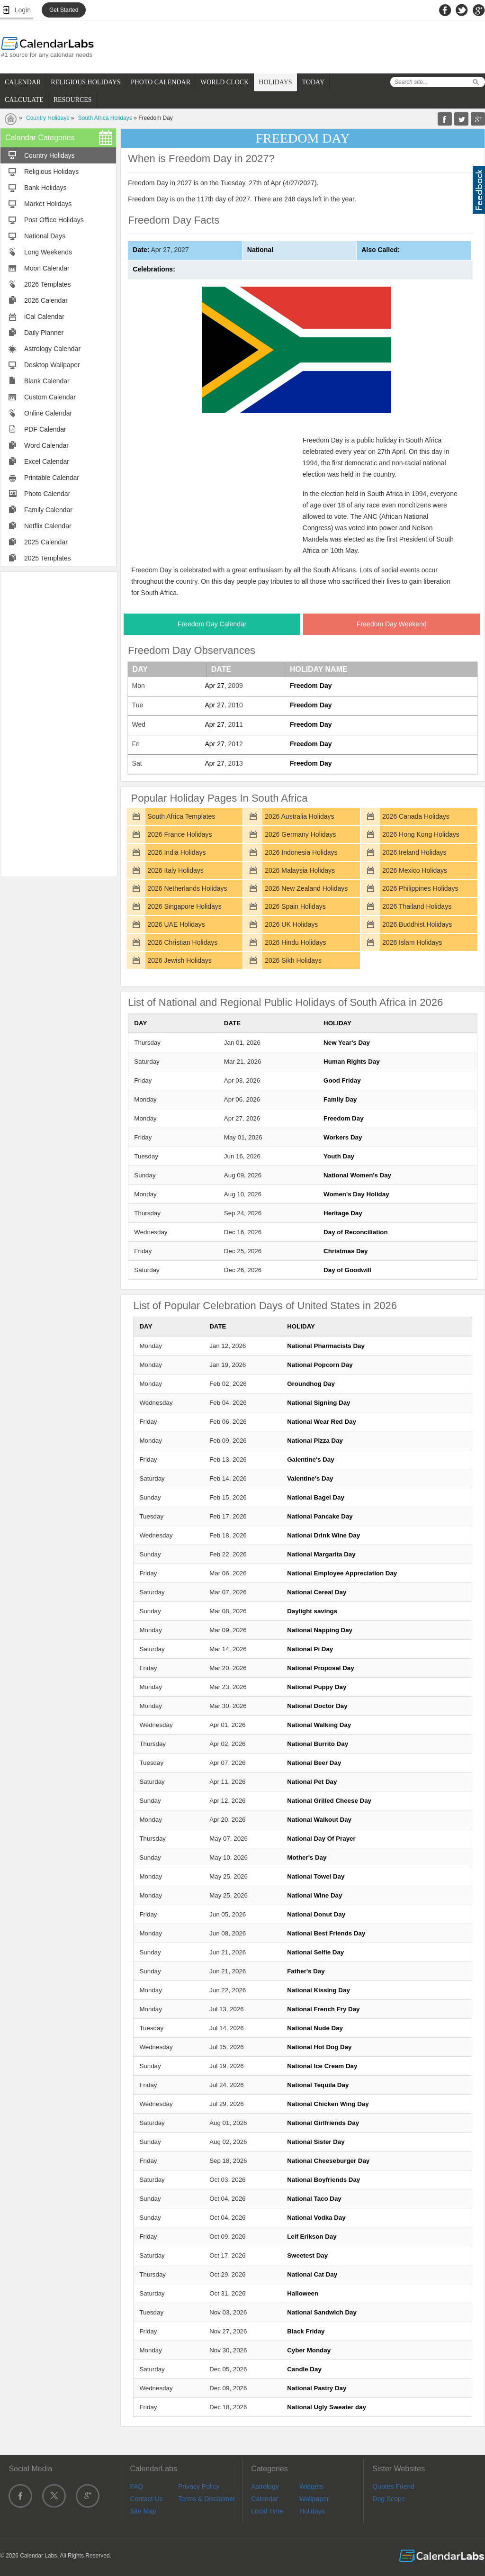 The height and width of the screenshot is (2576, 485). I want to click on 2026 Spain Holidays, so click(295, 906).